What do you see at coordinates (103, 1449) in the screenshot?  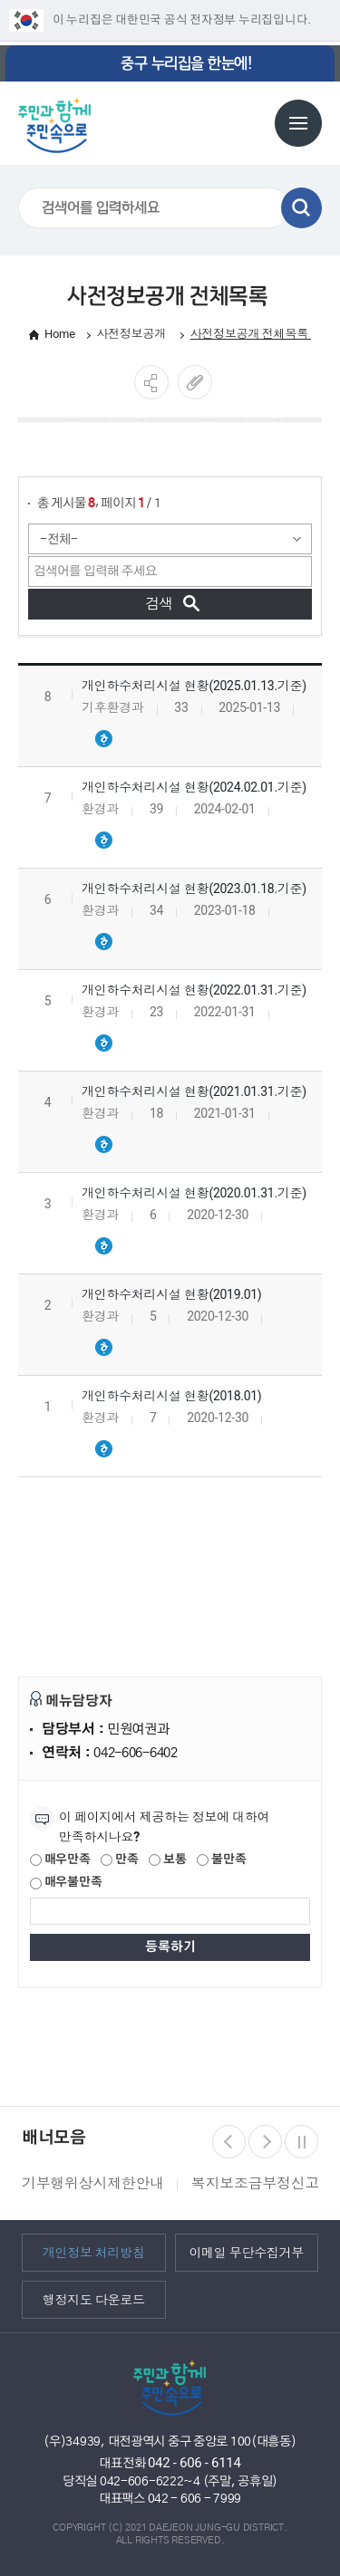 I see `개인하수처리시설 현황(2018.01).hwpx` at bounding box center [103, 1449].